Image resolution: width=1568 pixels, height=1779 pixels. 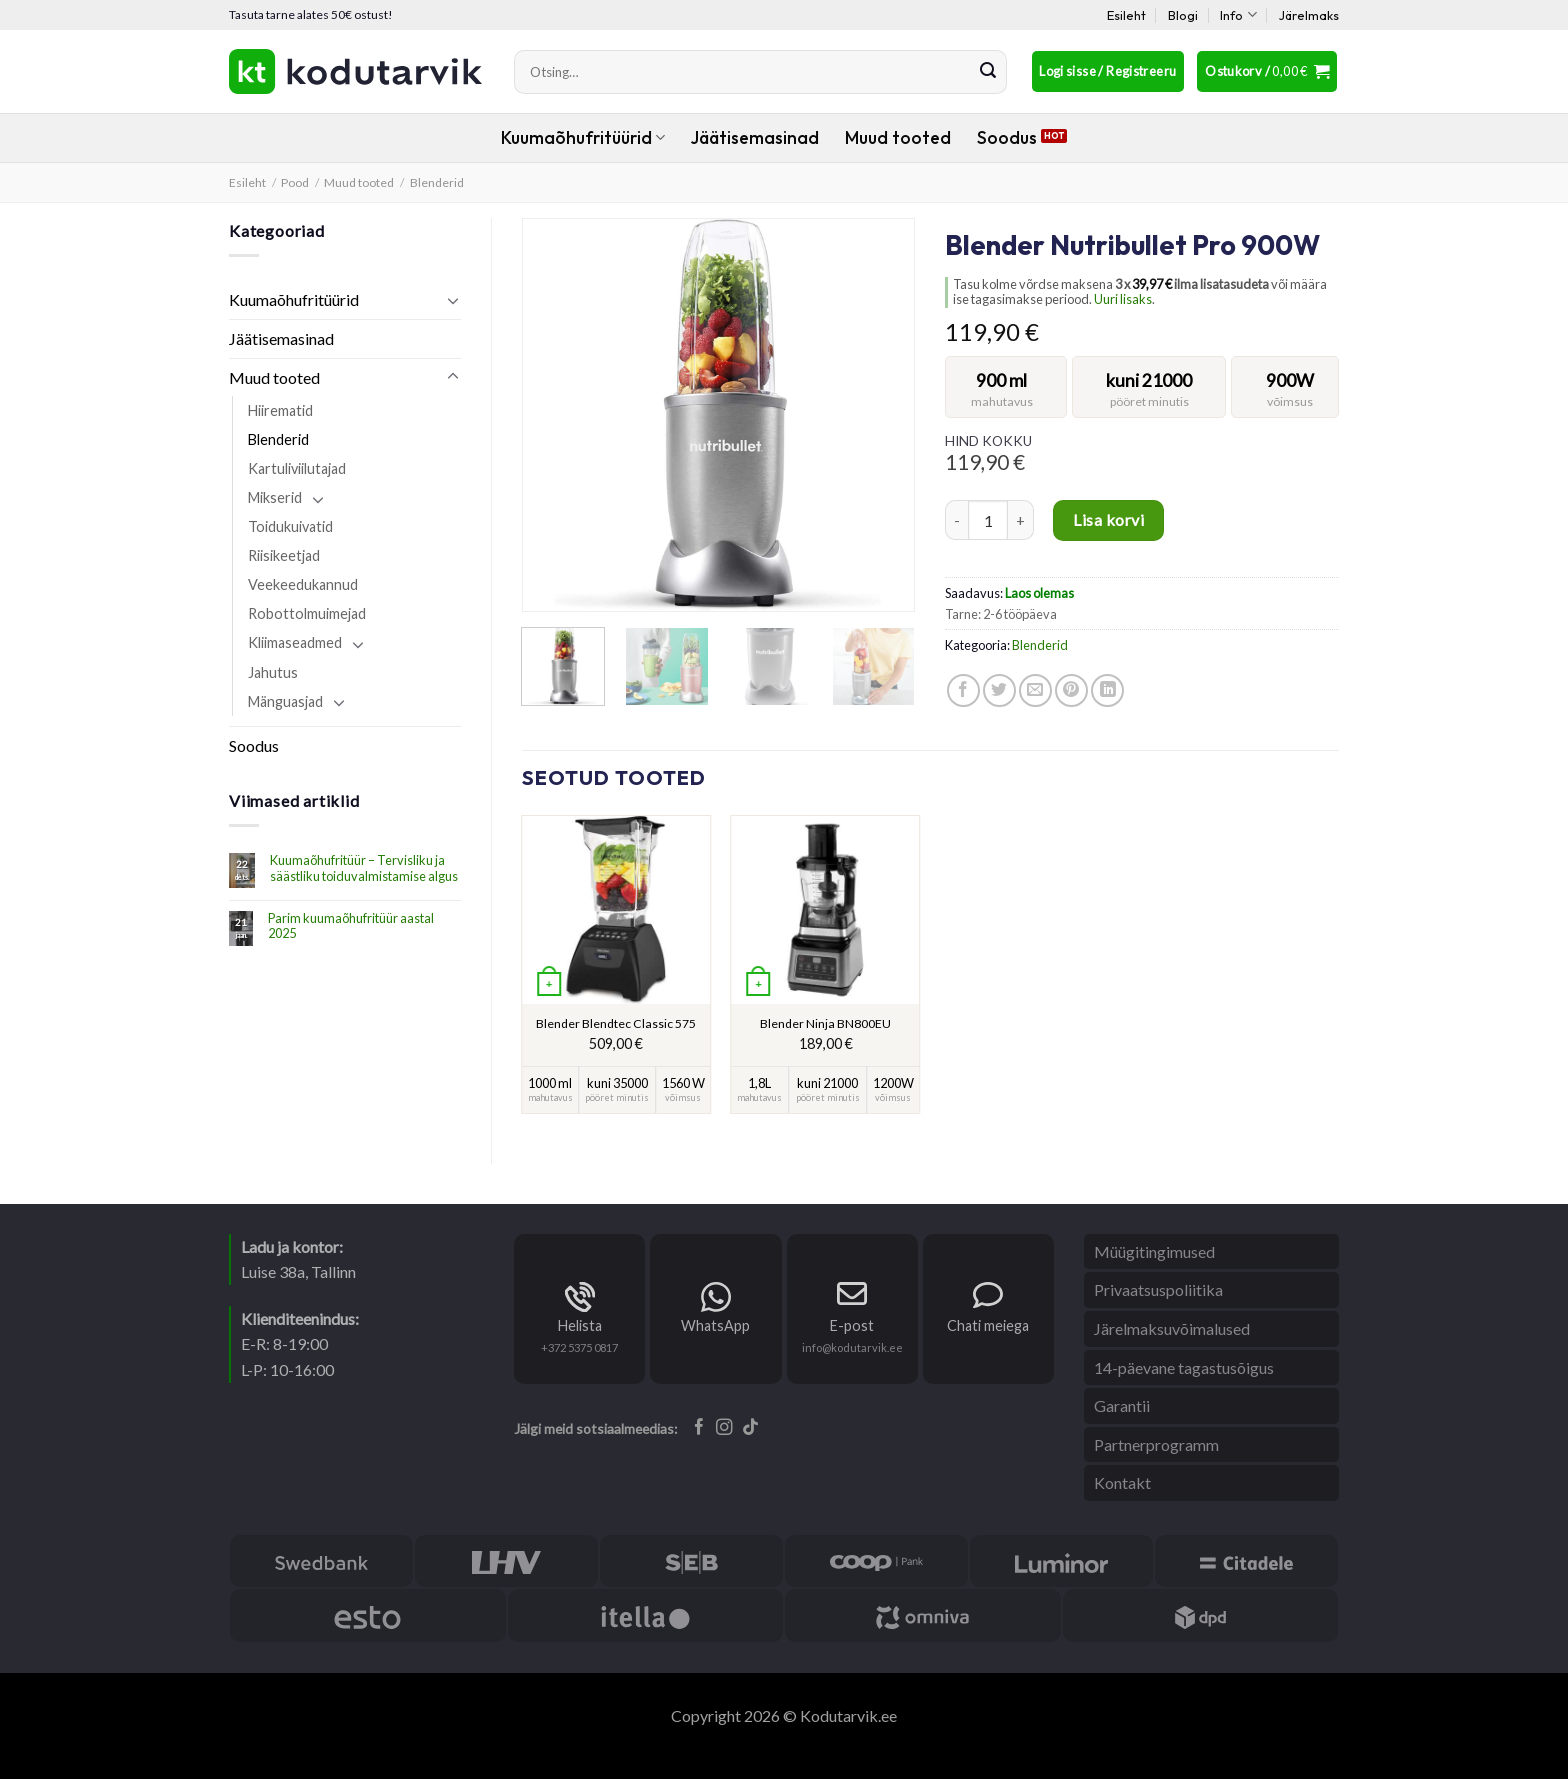 What do you see at coordinates (273, 672) in the screenshot?
I see `Jahutus` at bounding box center [273, 672].